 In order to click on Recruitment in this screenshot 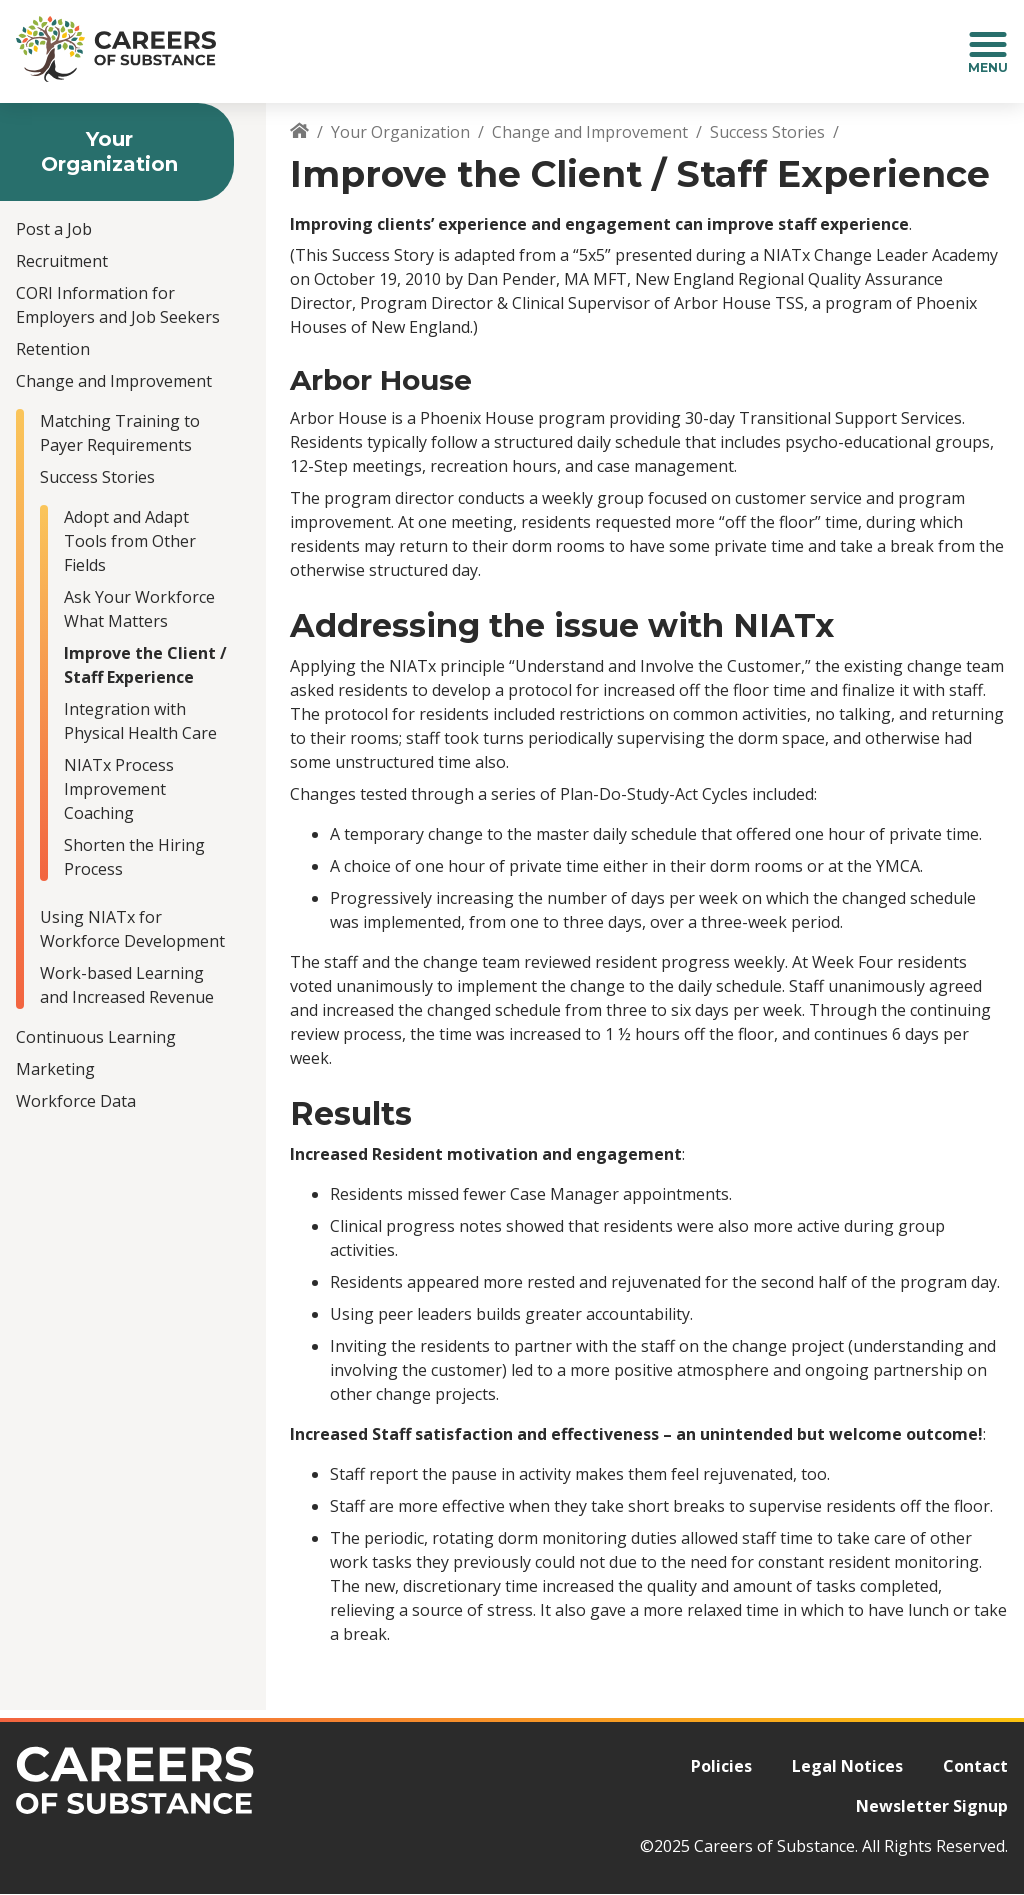, I will do `click(62, 261)`.